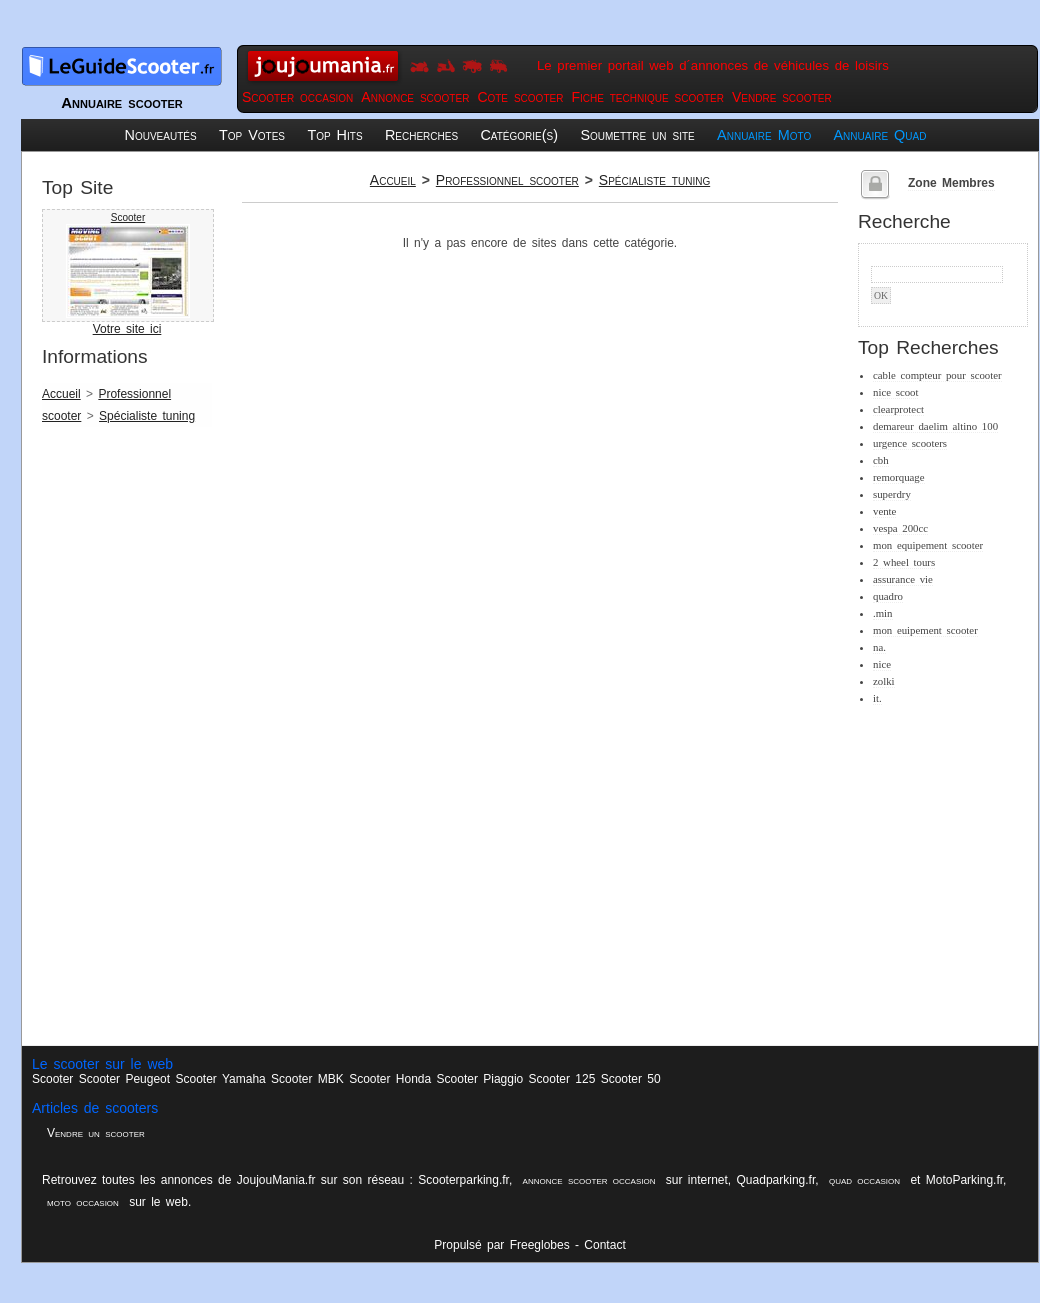 This screenshot has height=1303, width=1040. What do you see at coordinates (888, 596) in the screenshot?
I see `quadro` at bounding box center [888, 596].